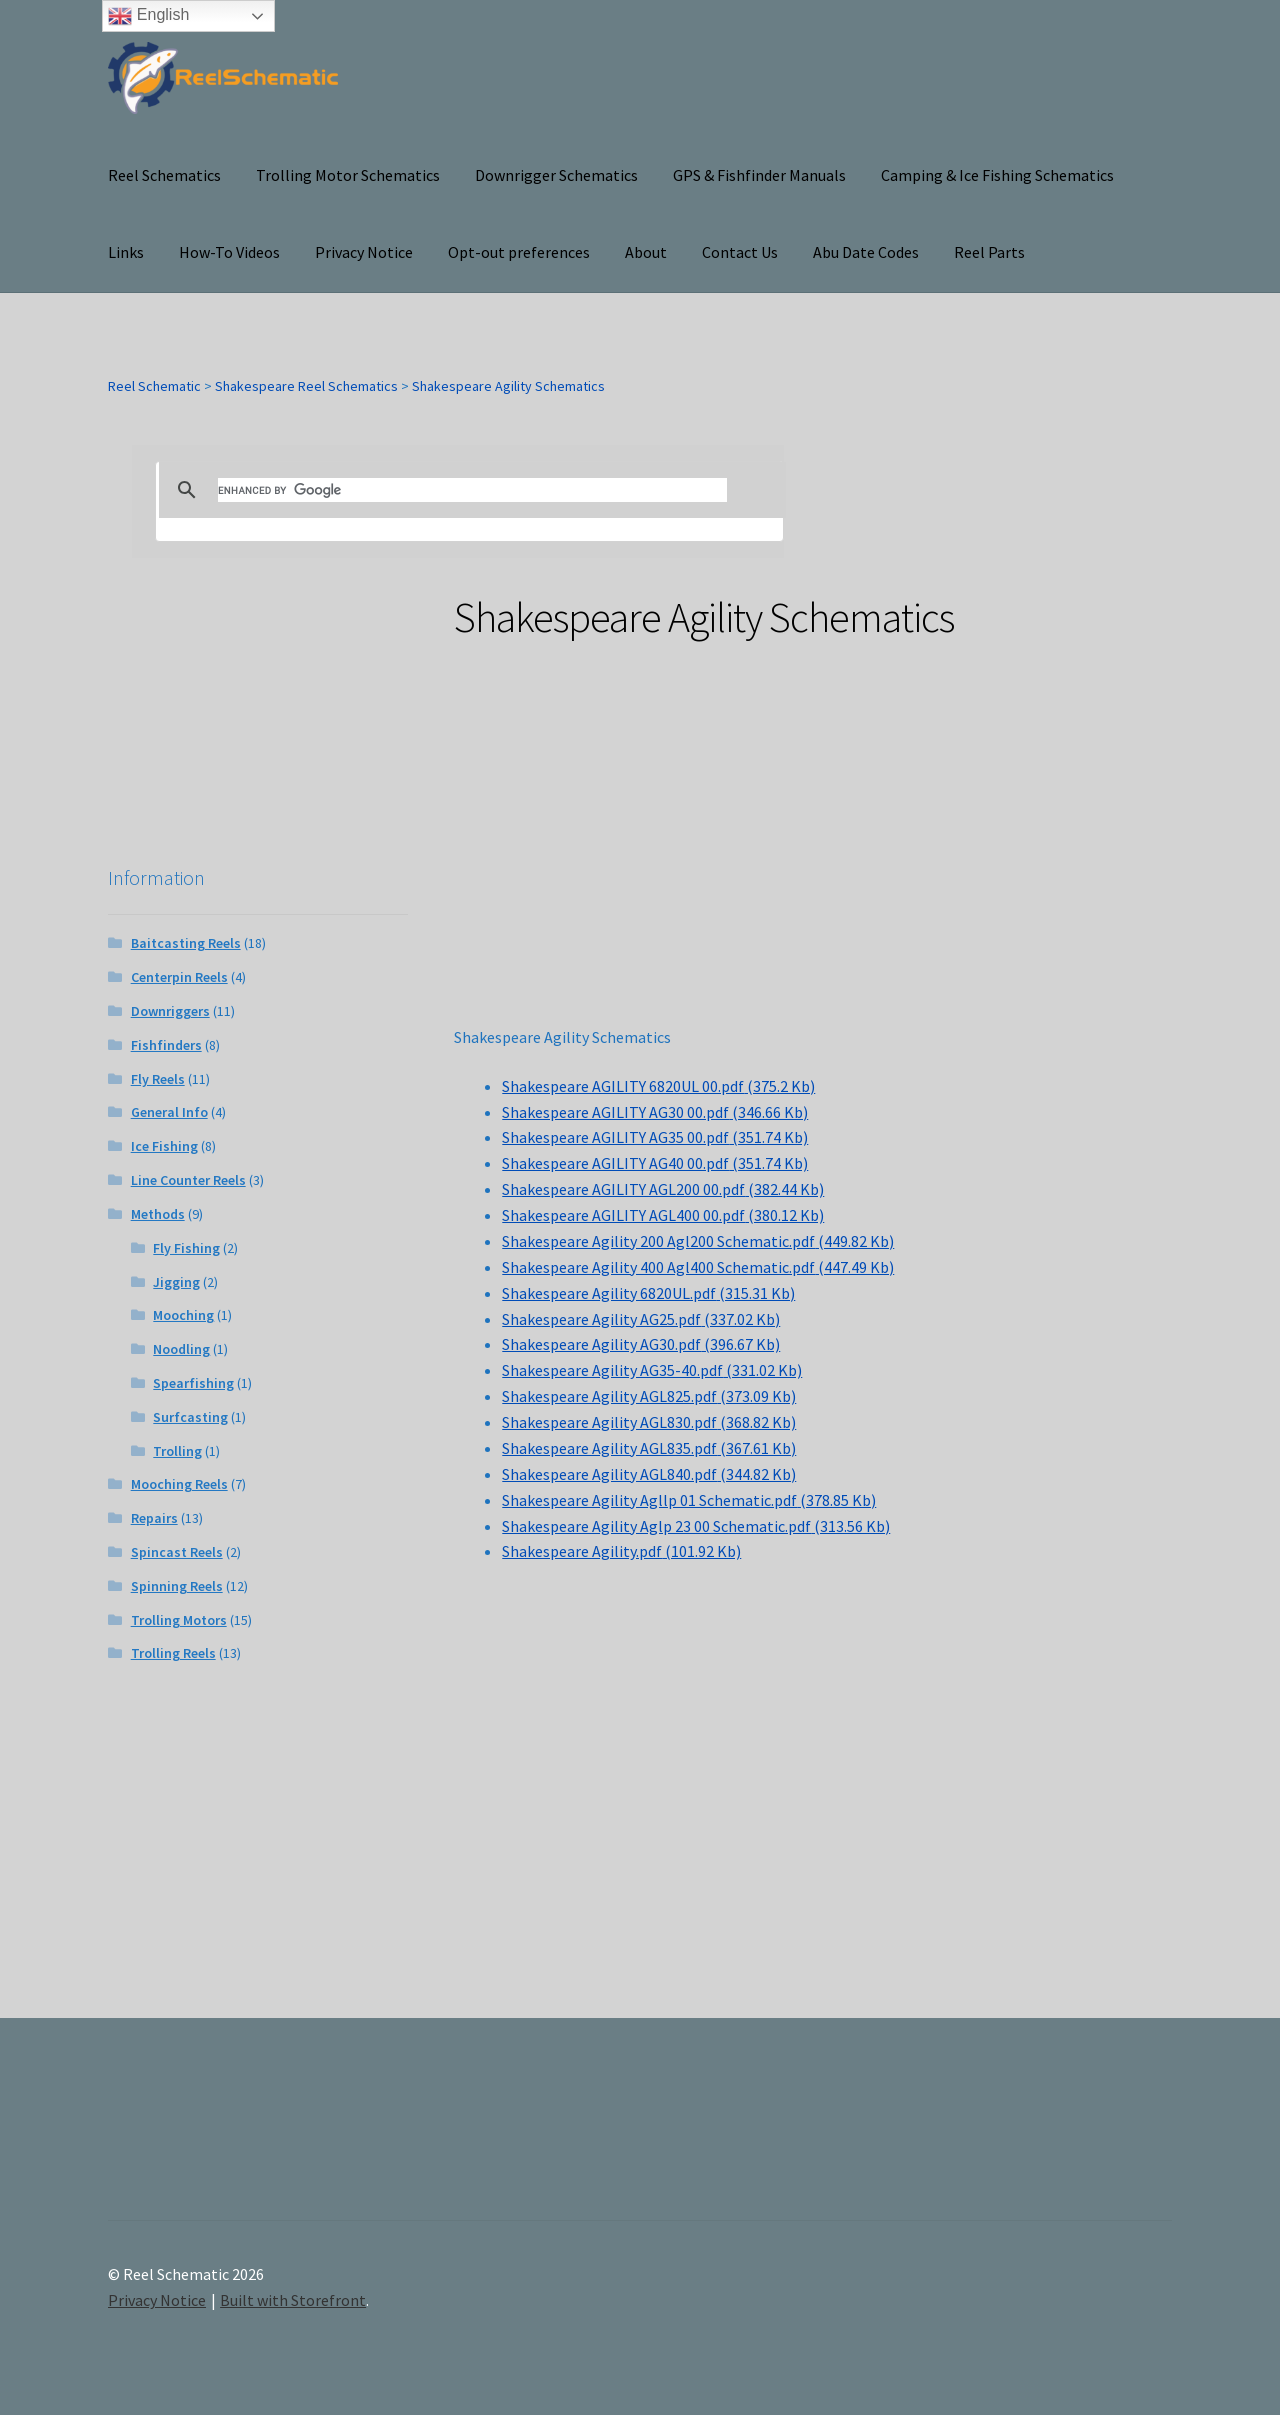 The image size is (1280, 2415). What do you see at coordinates (179, 1484) in the screenshot?
I see `Mooching Reels` at bounding box center [179, 1484].